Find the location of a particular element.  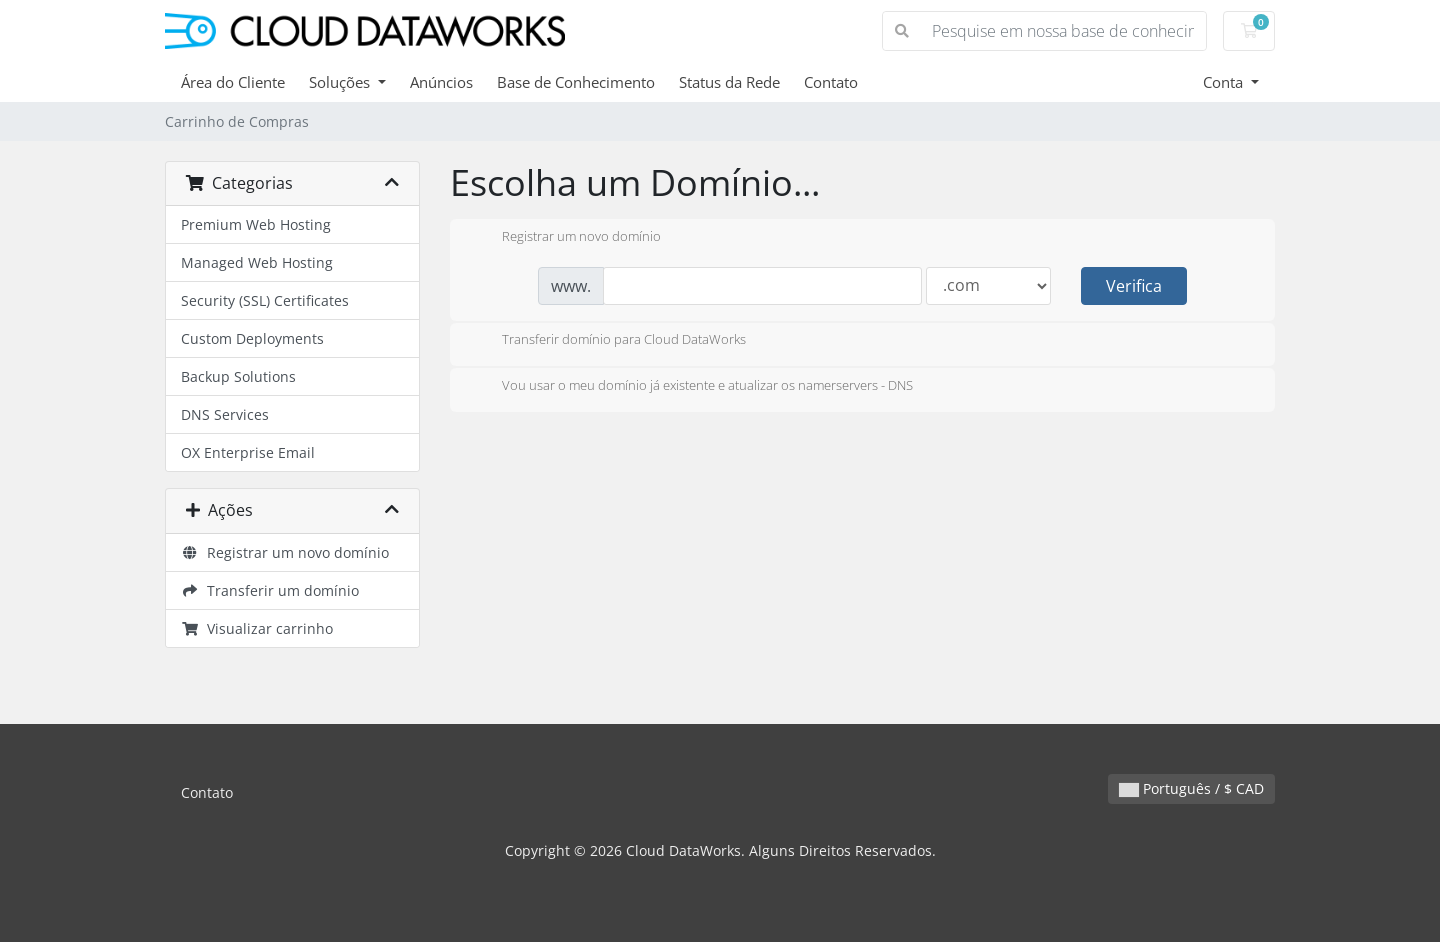

Contato is located at coordinates (831, 82).